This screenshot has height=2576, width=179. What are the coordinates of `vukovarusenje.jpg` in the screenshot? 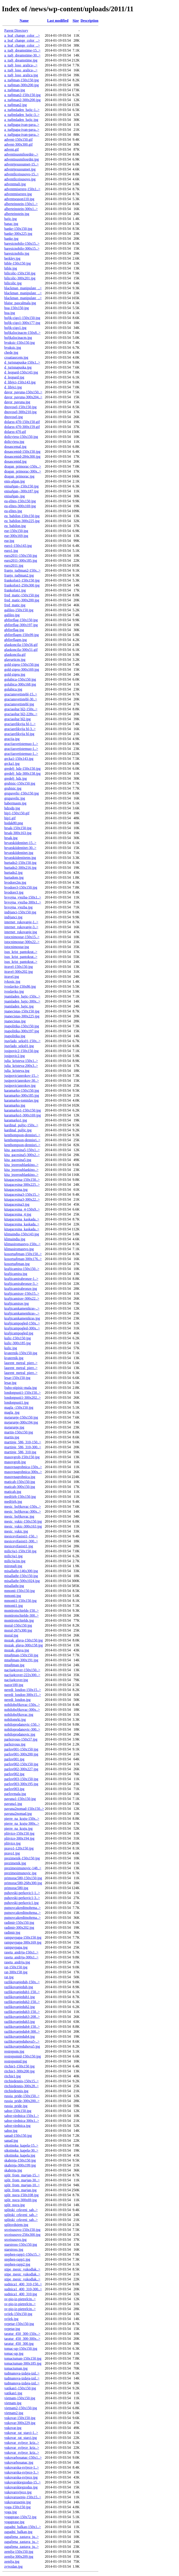 It's located at (17, 2502).